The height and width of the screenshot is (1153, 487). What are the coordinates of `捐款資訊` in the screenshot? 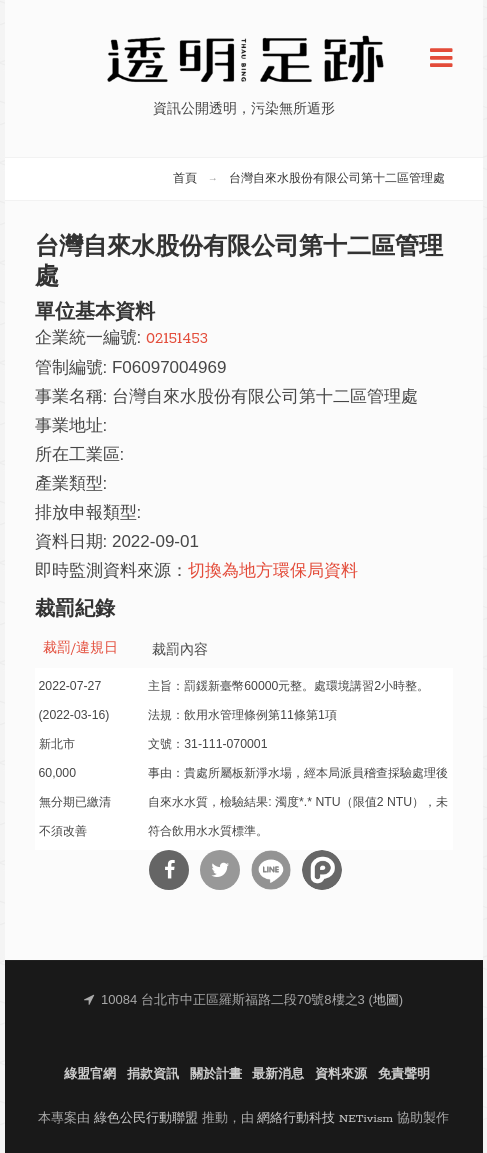 It's located at (153, 1074).